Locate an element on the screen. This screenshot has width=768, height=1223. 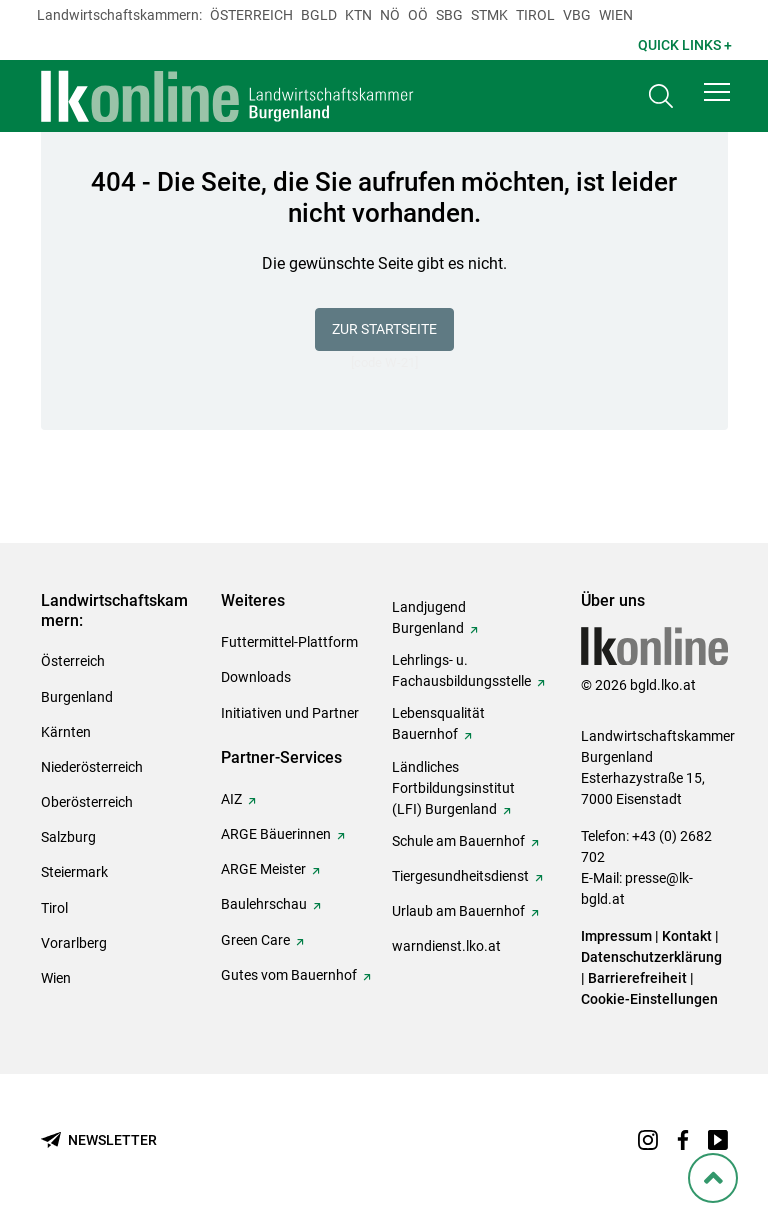
Initiativen und Partner is located at coordinates (290, 713).